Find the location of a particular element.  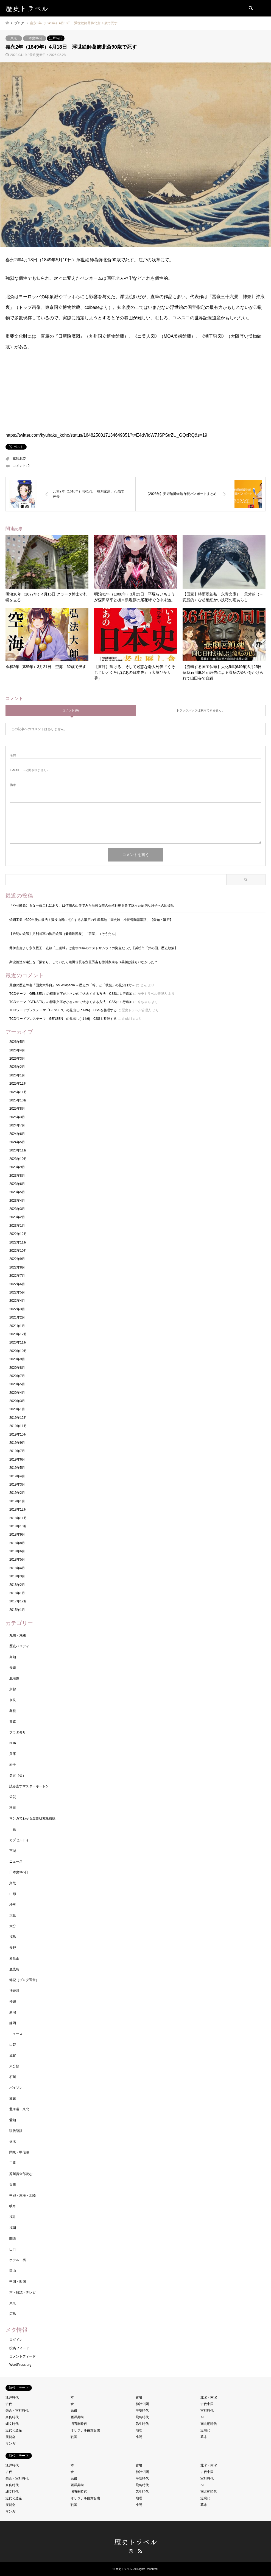

大阪 is located at coordinates (12, 1915).